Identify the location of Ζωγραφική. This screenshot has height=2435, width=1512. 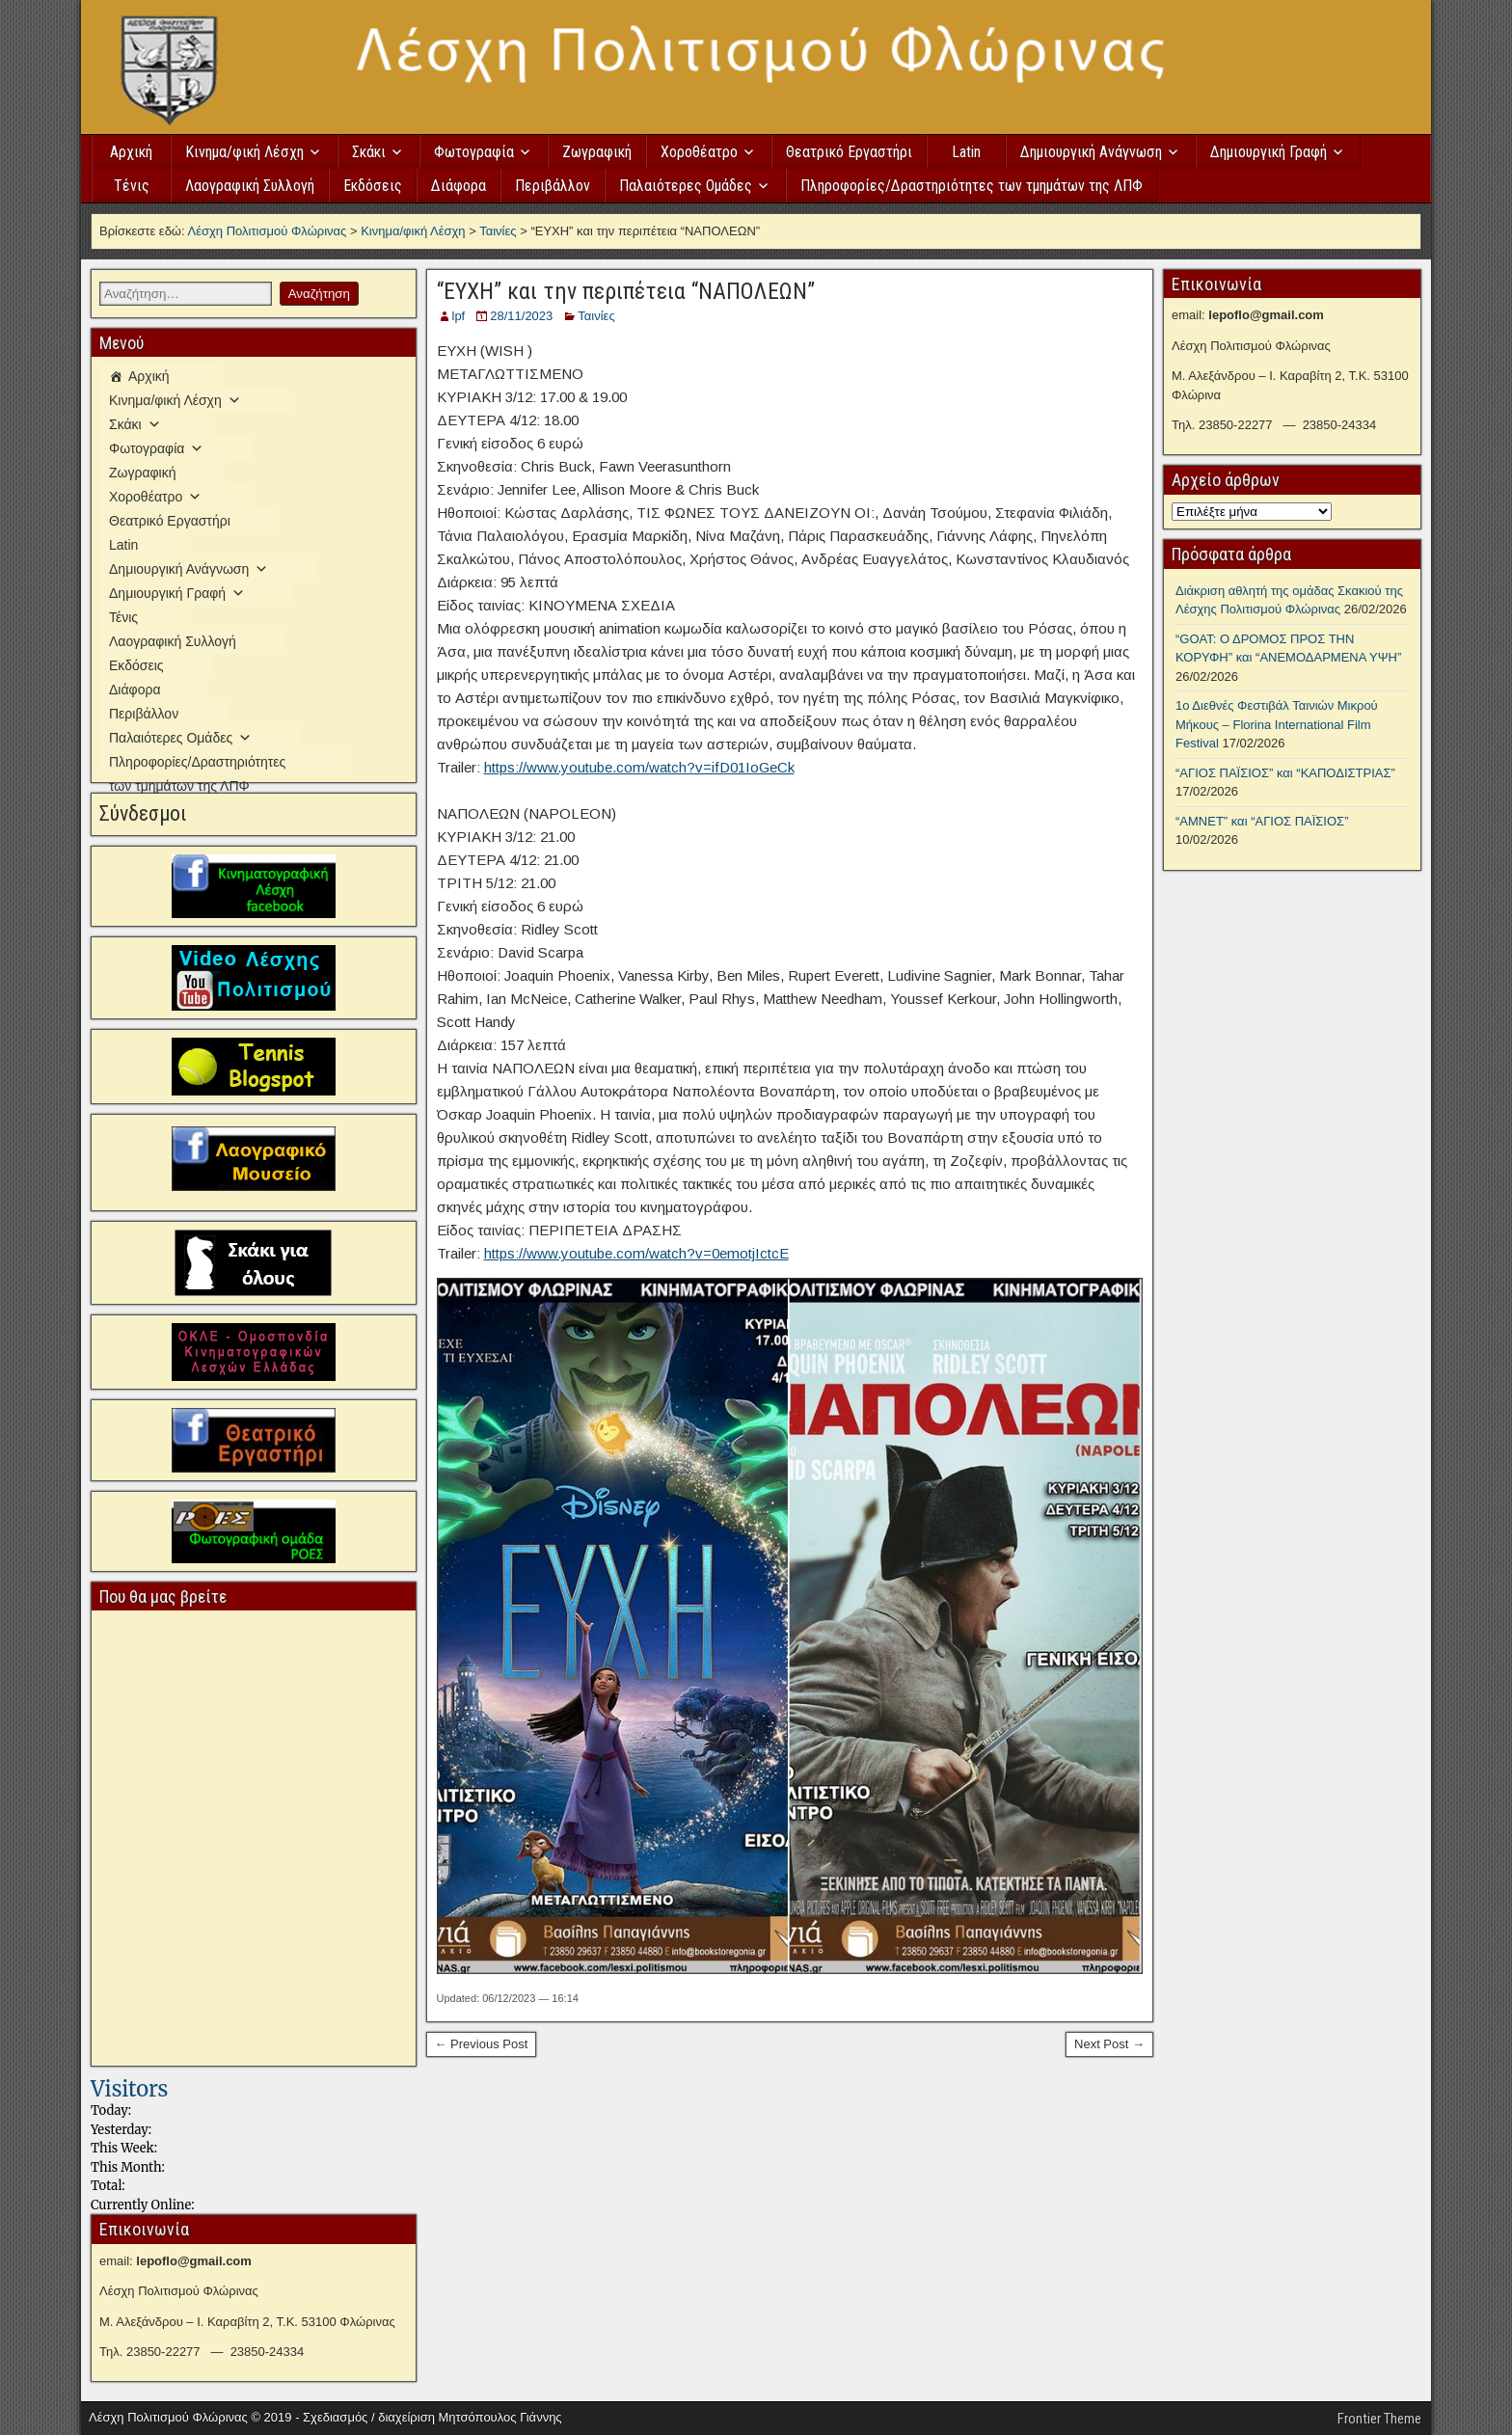
(597, 152).